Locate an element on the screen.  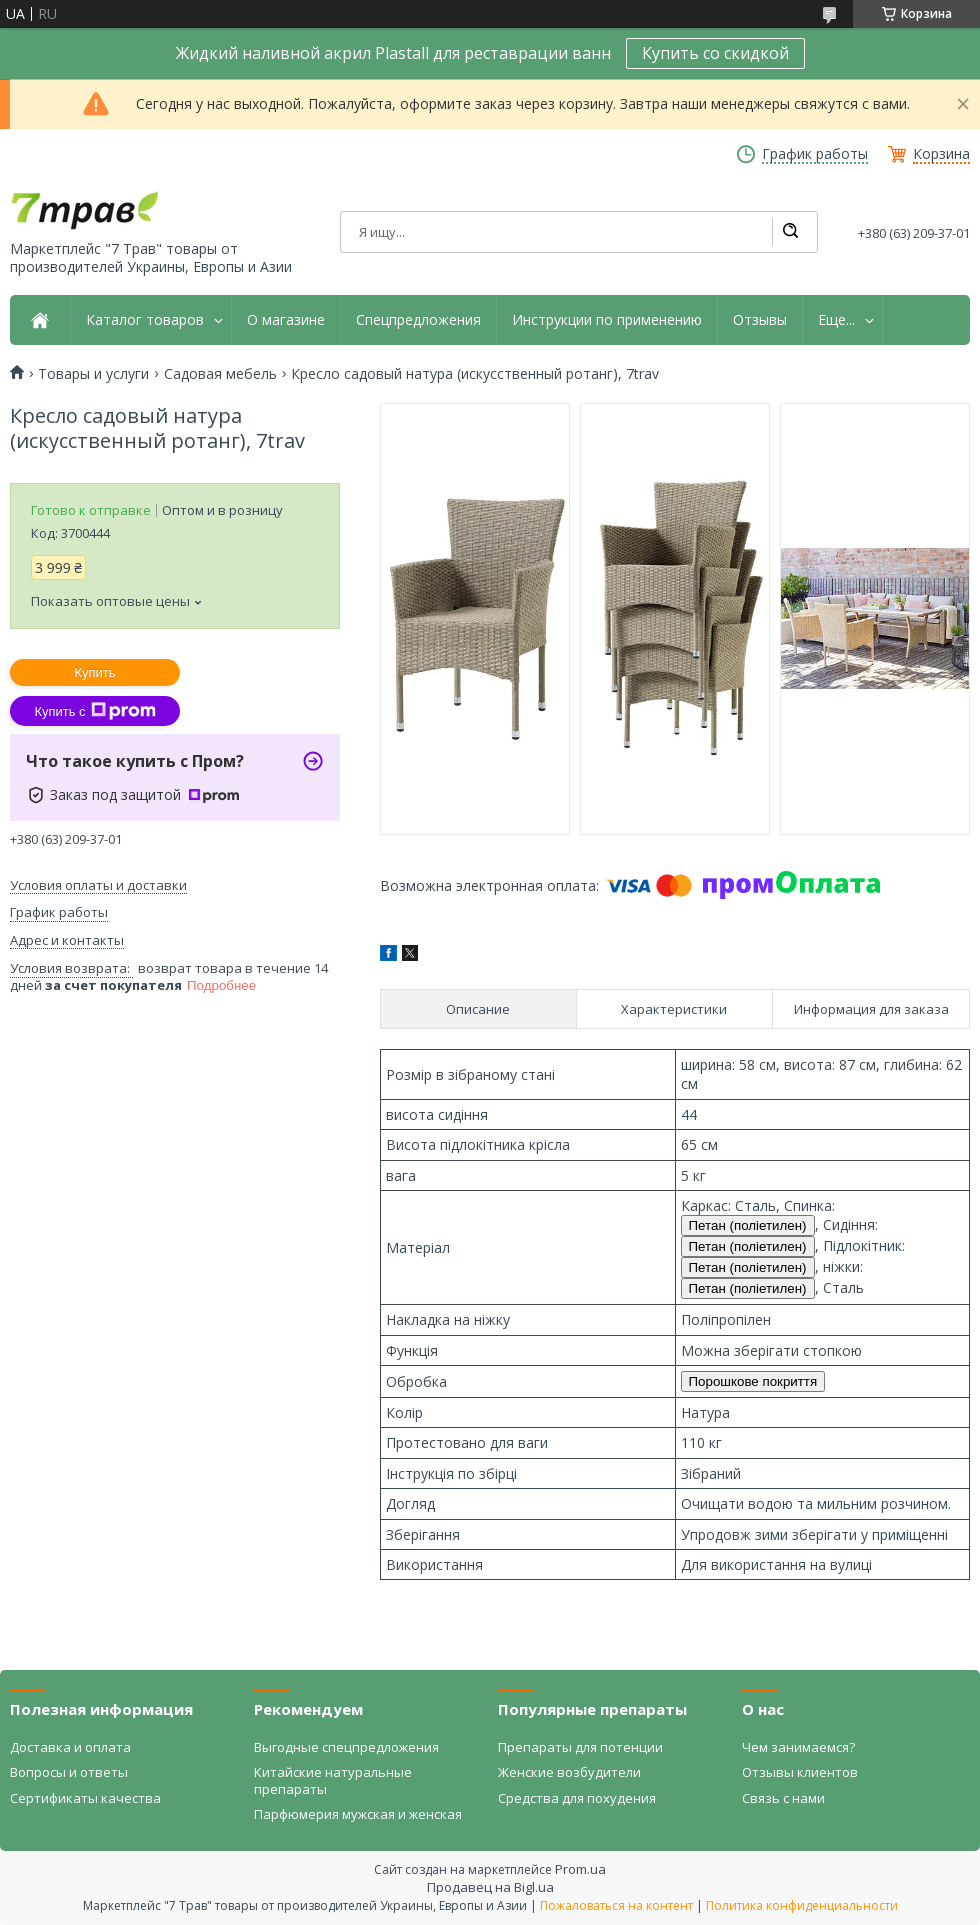
Отзывы клиентов is located at coordinates (800, 1772).